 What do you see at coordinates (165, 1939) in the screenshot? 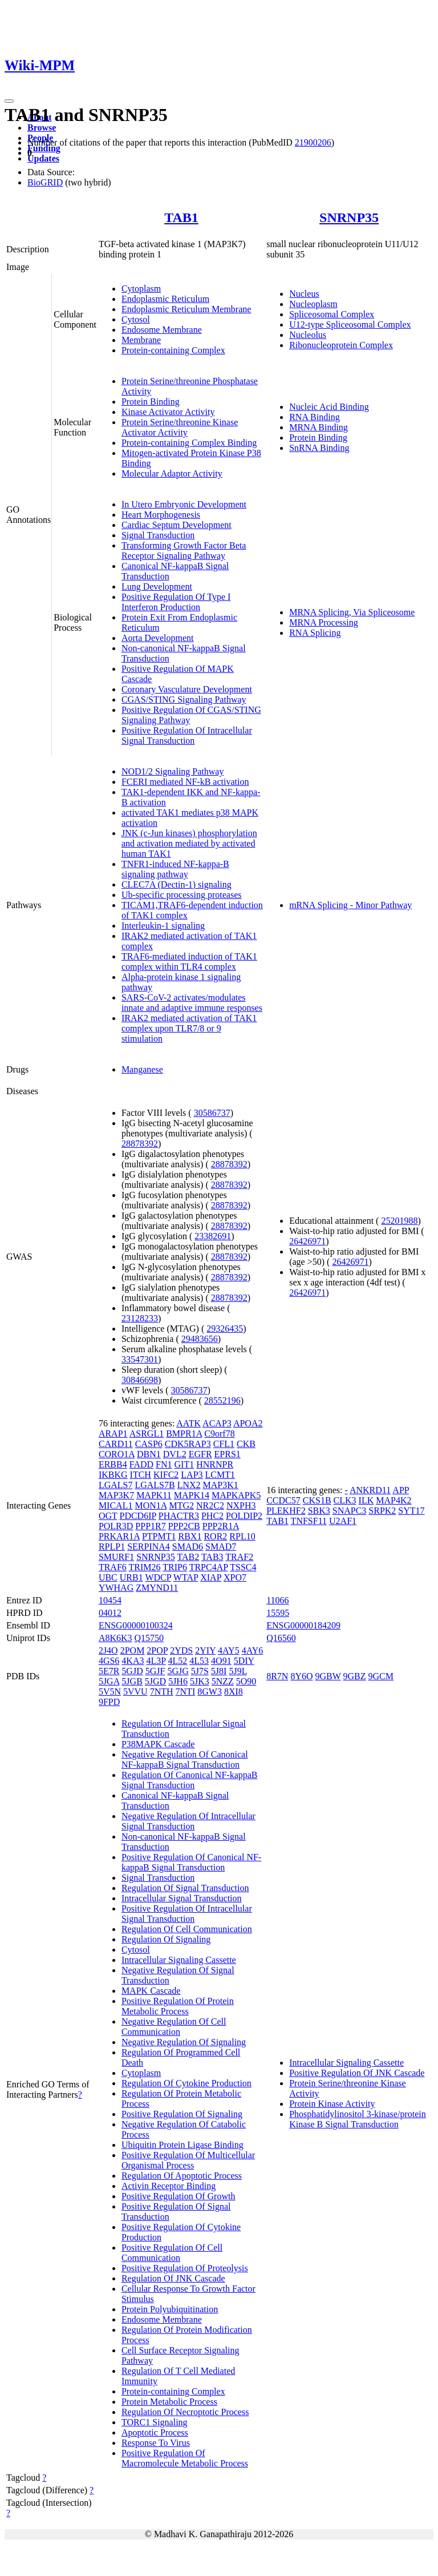
I see `Regulation Of Signaling` at bounding box center [165, 1939].